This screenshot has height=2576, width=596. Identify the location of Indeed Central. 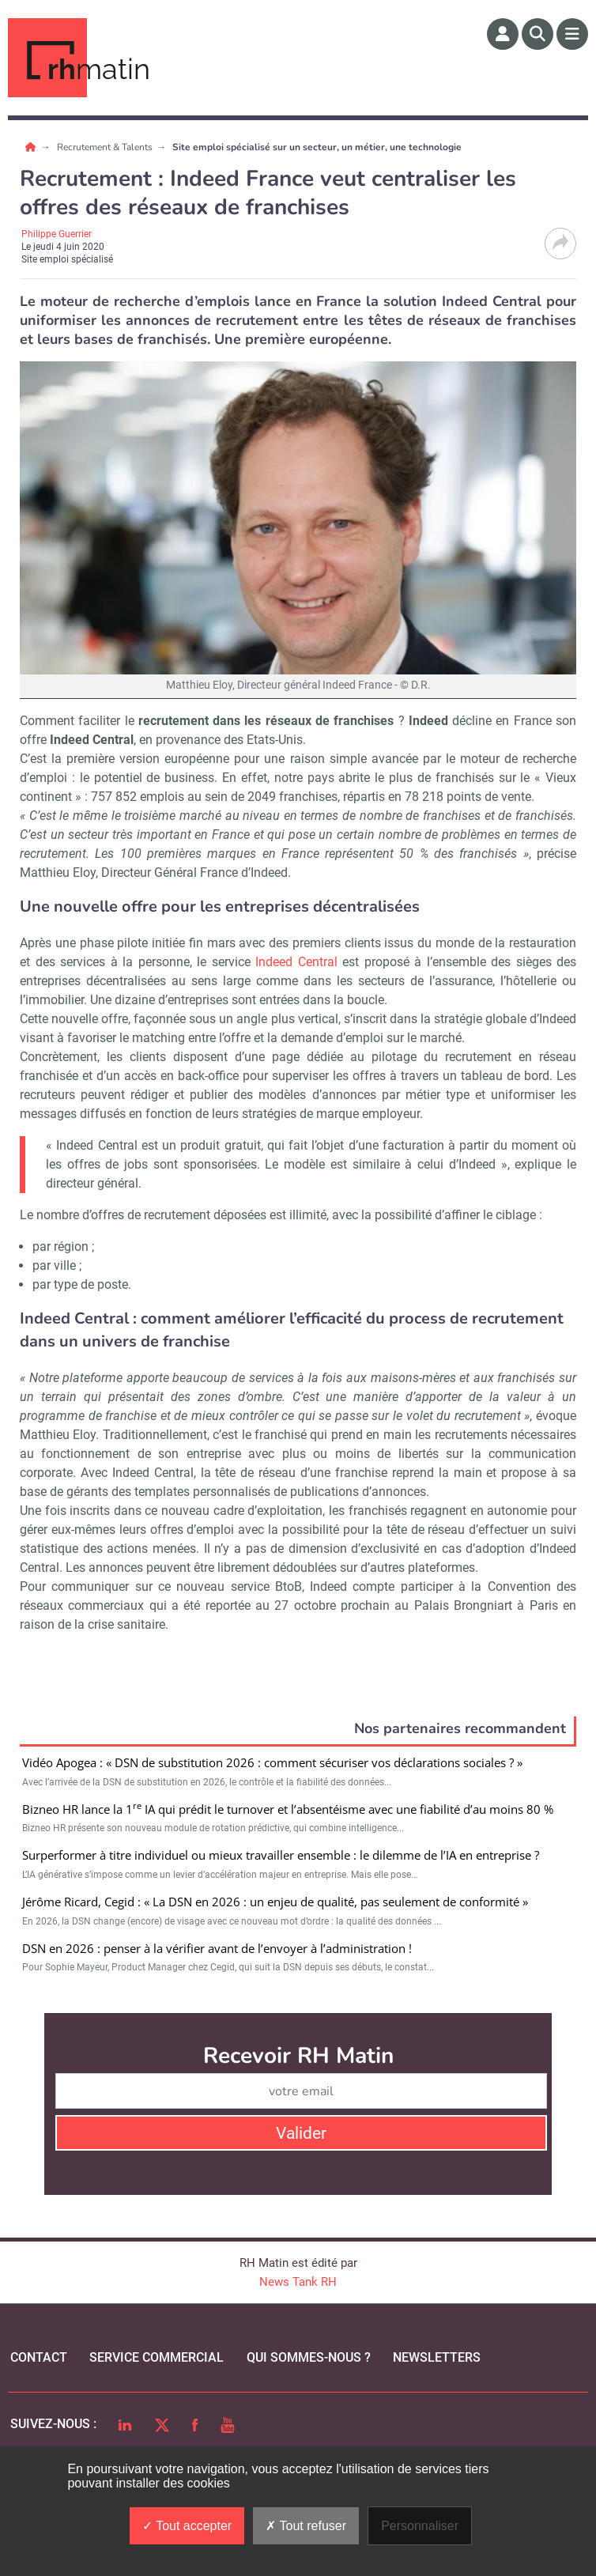
(296, 961).